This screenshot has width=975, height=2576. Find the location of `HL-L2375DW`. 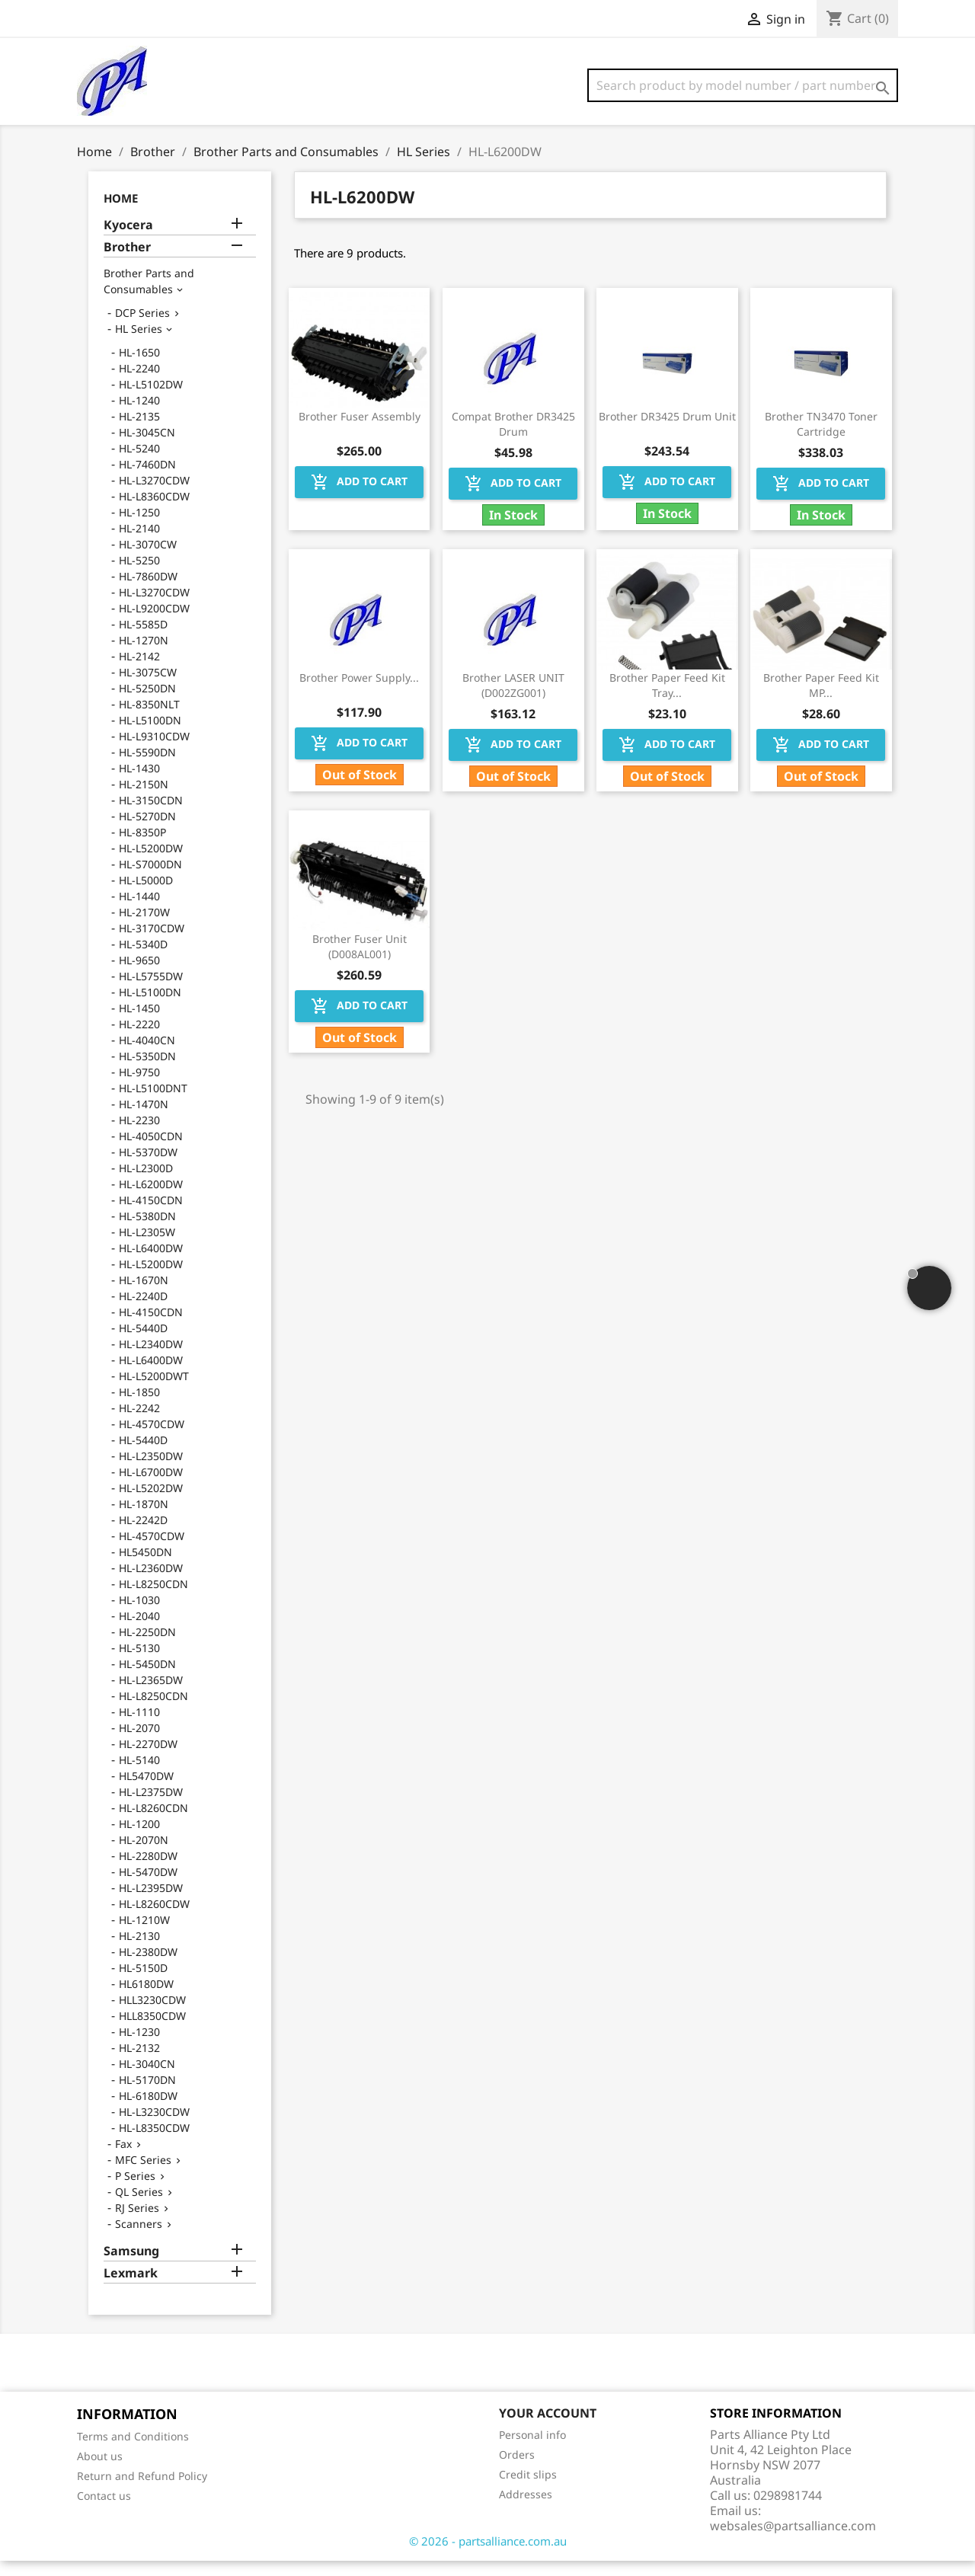

HL-L2375DW is located at coordinates (151, 1807).